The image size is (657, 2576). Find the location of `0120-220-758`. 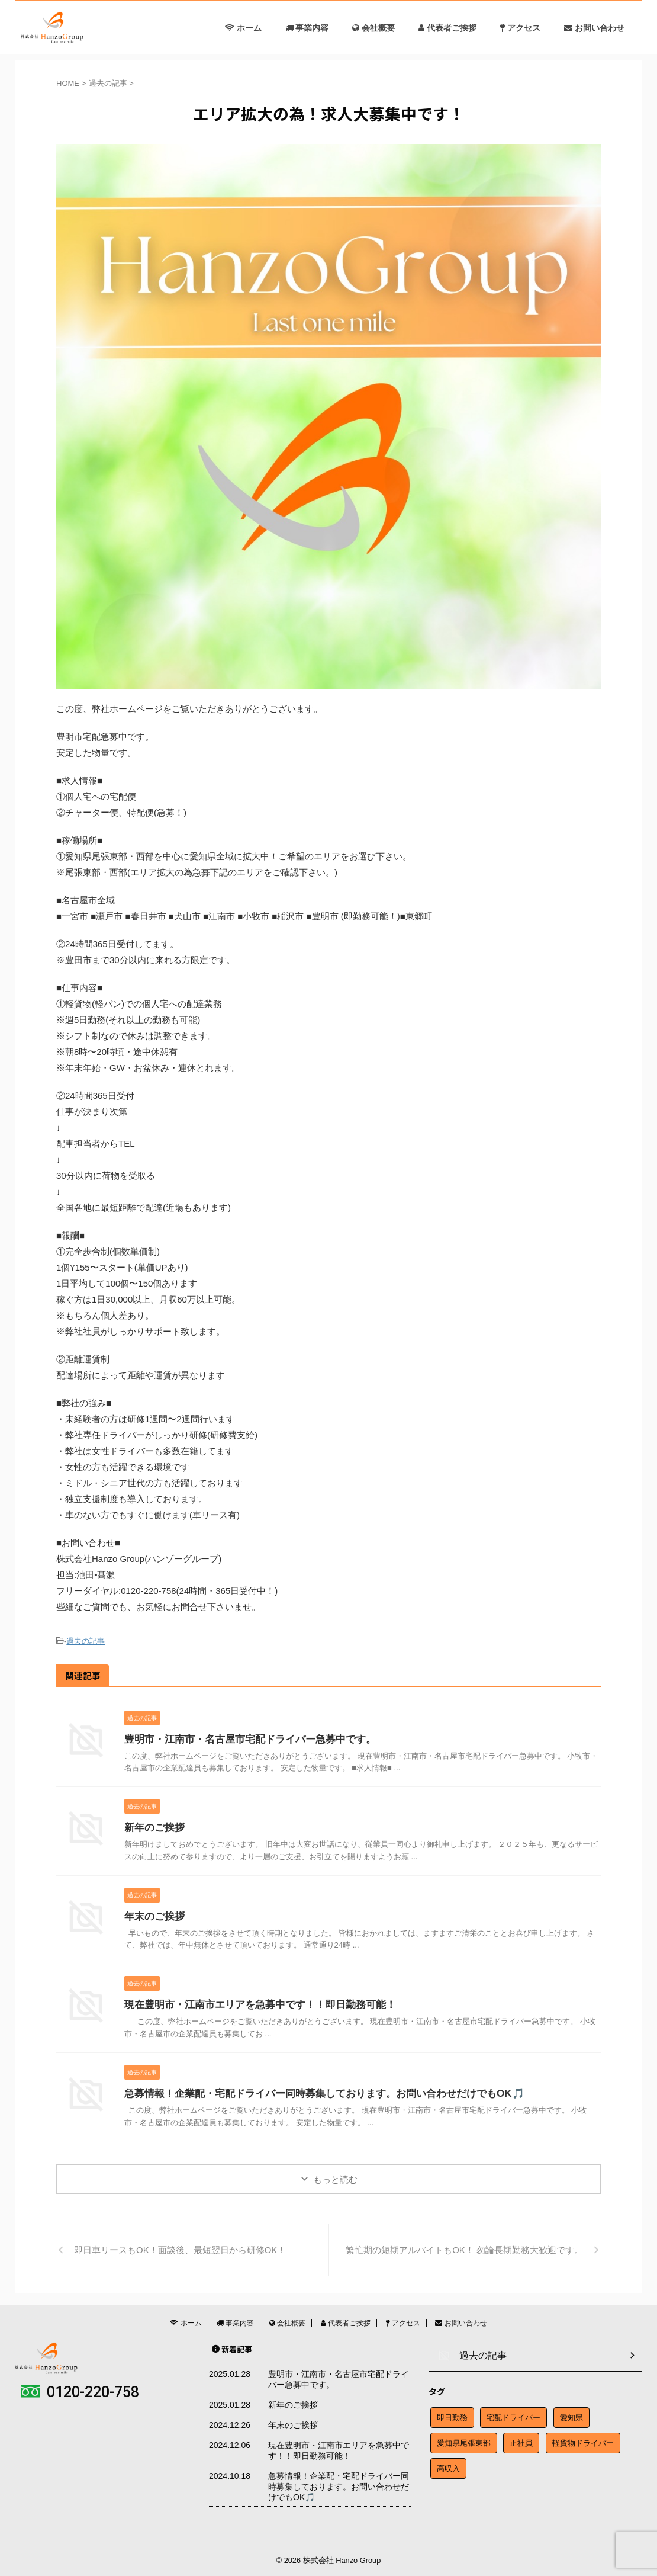

0120-220-758 is located at coordinates (80, 2390).